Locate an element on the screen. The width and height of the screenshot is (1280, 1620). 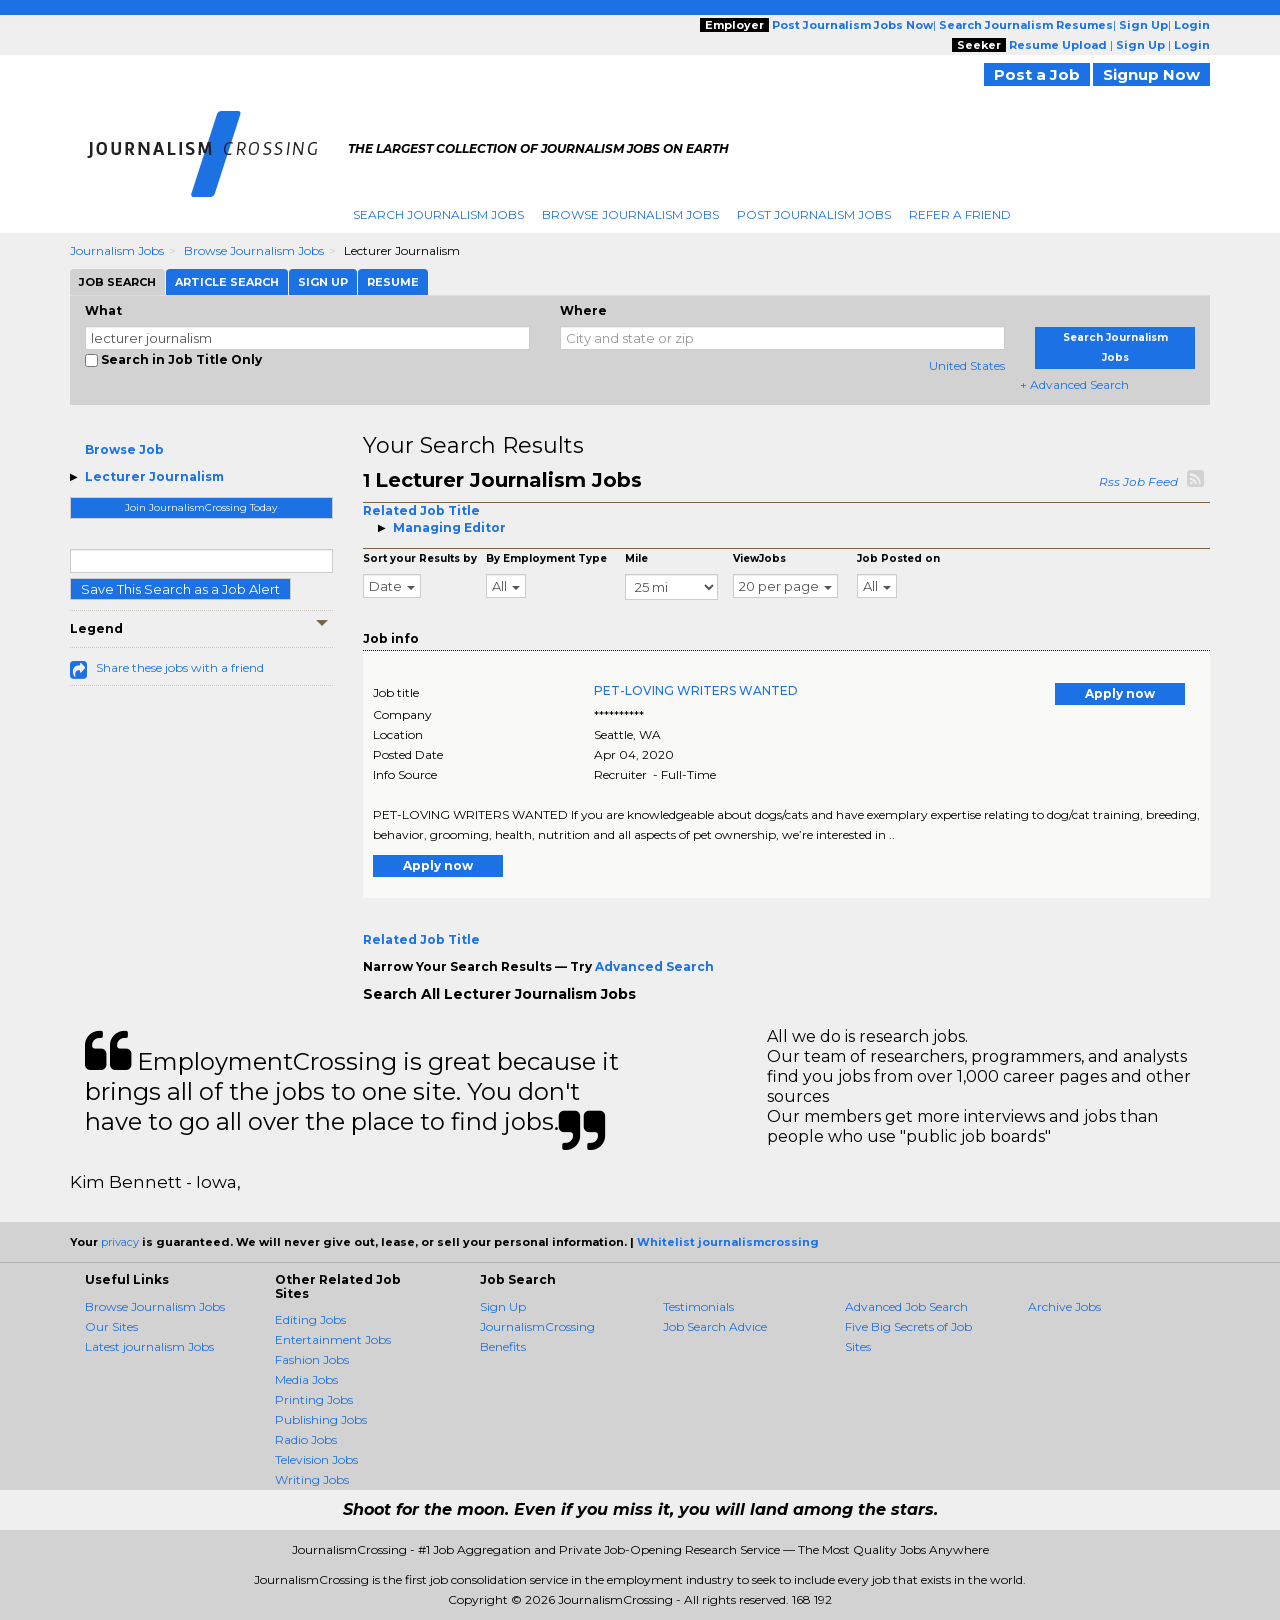
Apply now is located at coordinates (1120, 693).